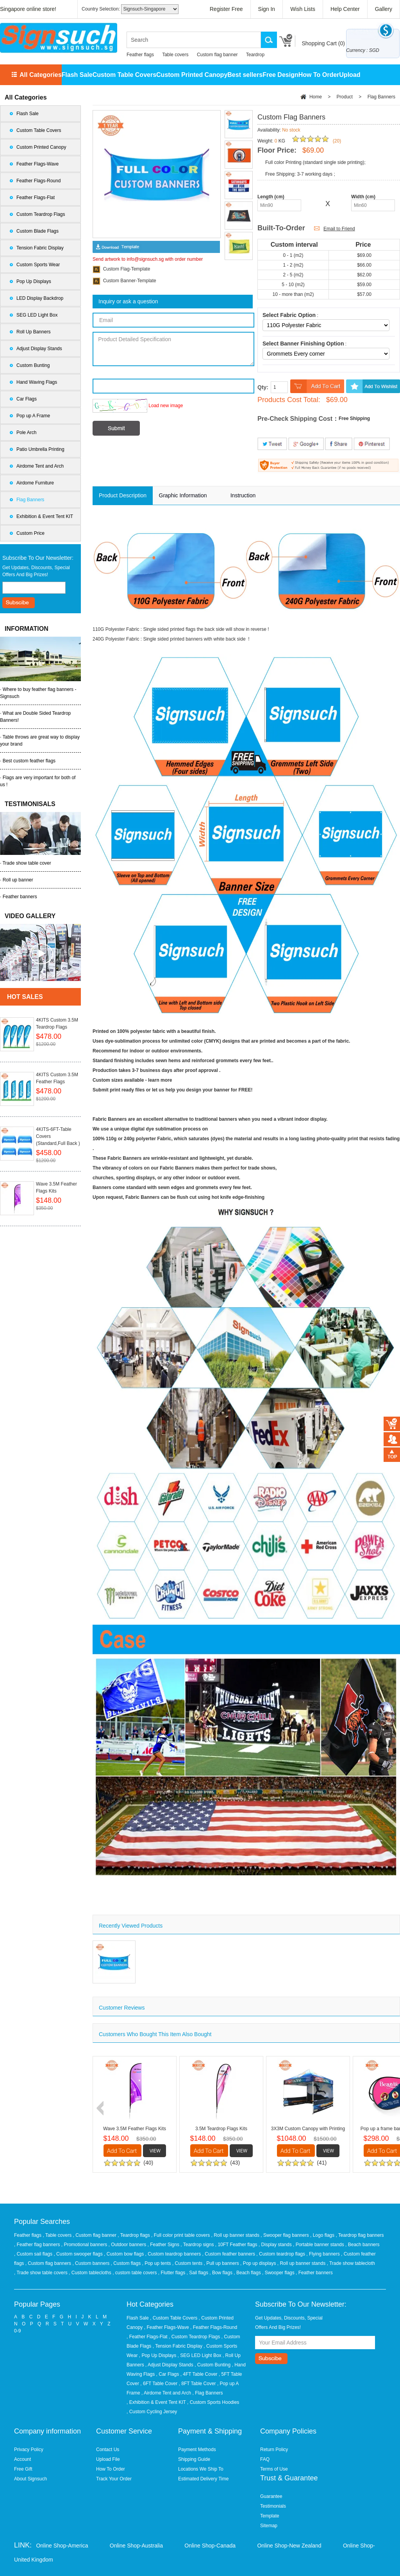 The height and width of the screenshot is (2576, 400). Describe the element at coordinates (157, 2355) in the screenshot. I see `, Pop Up Displays` at that location.